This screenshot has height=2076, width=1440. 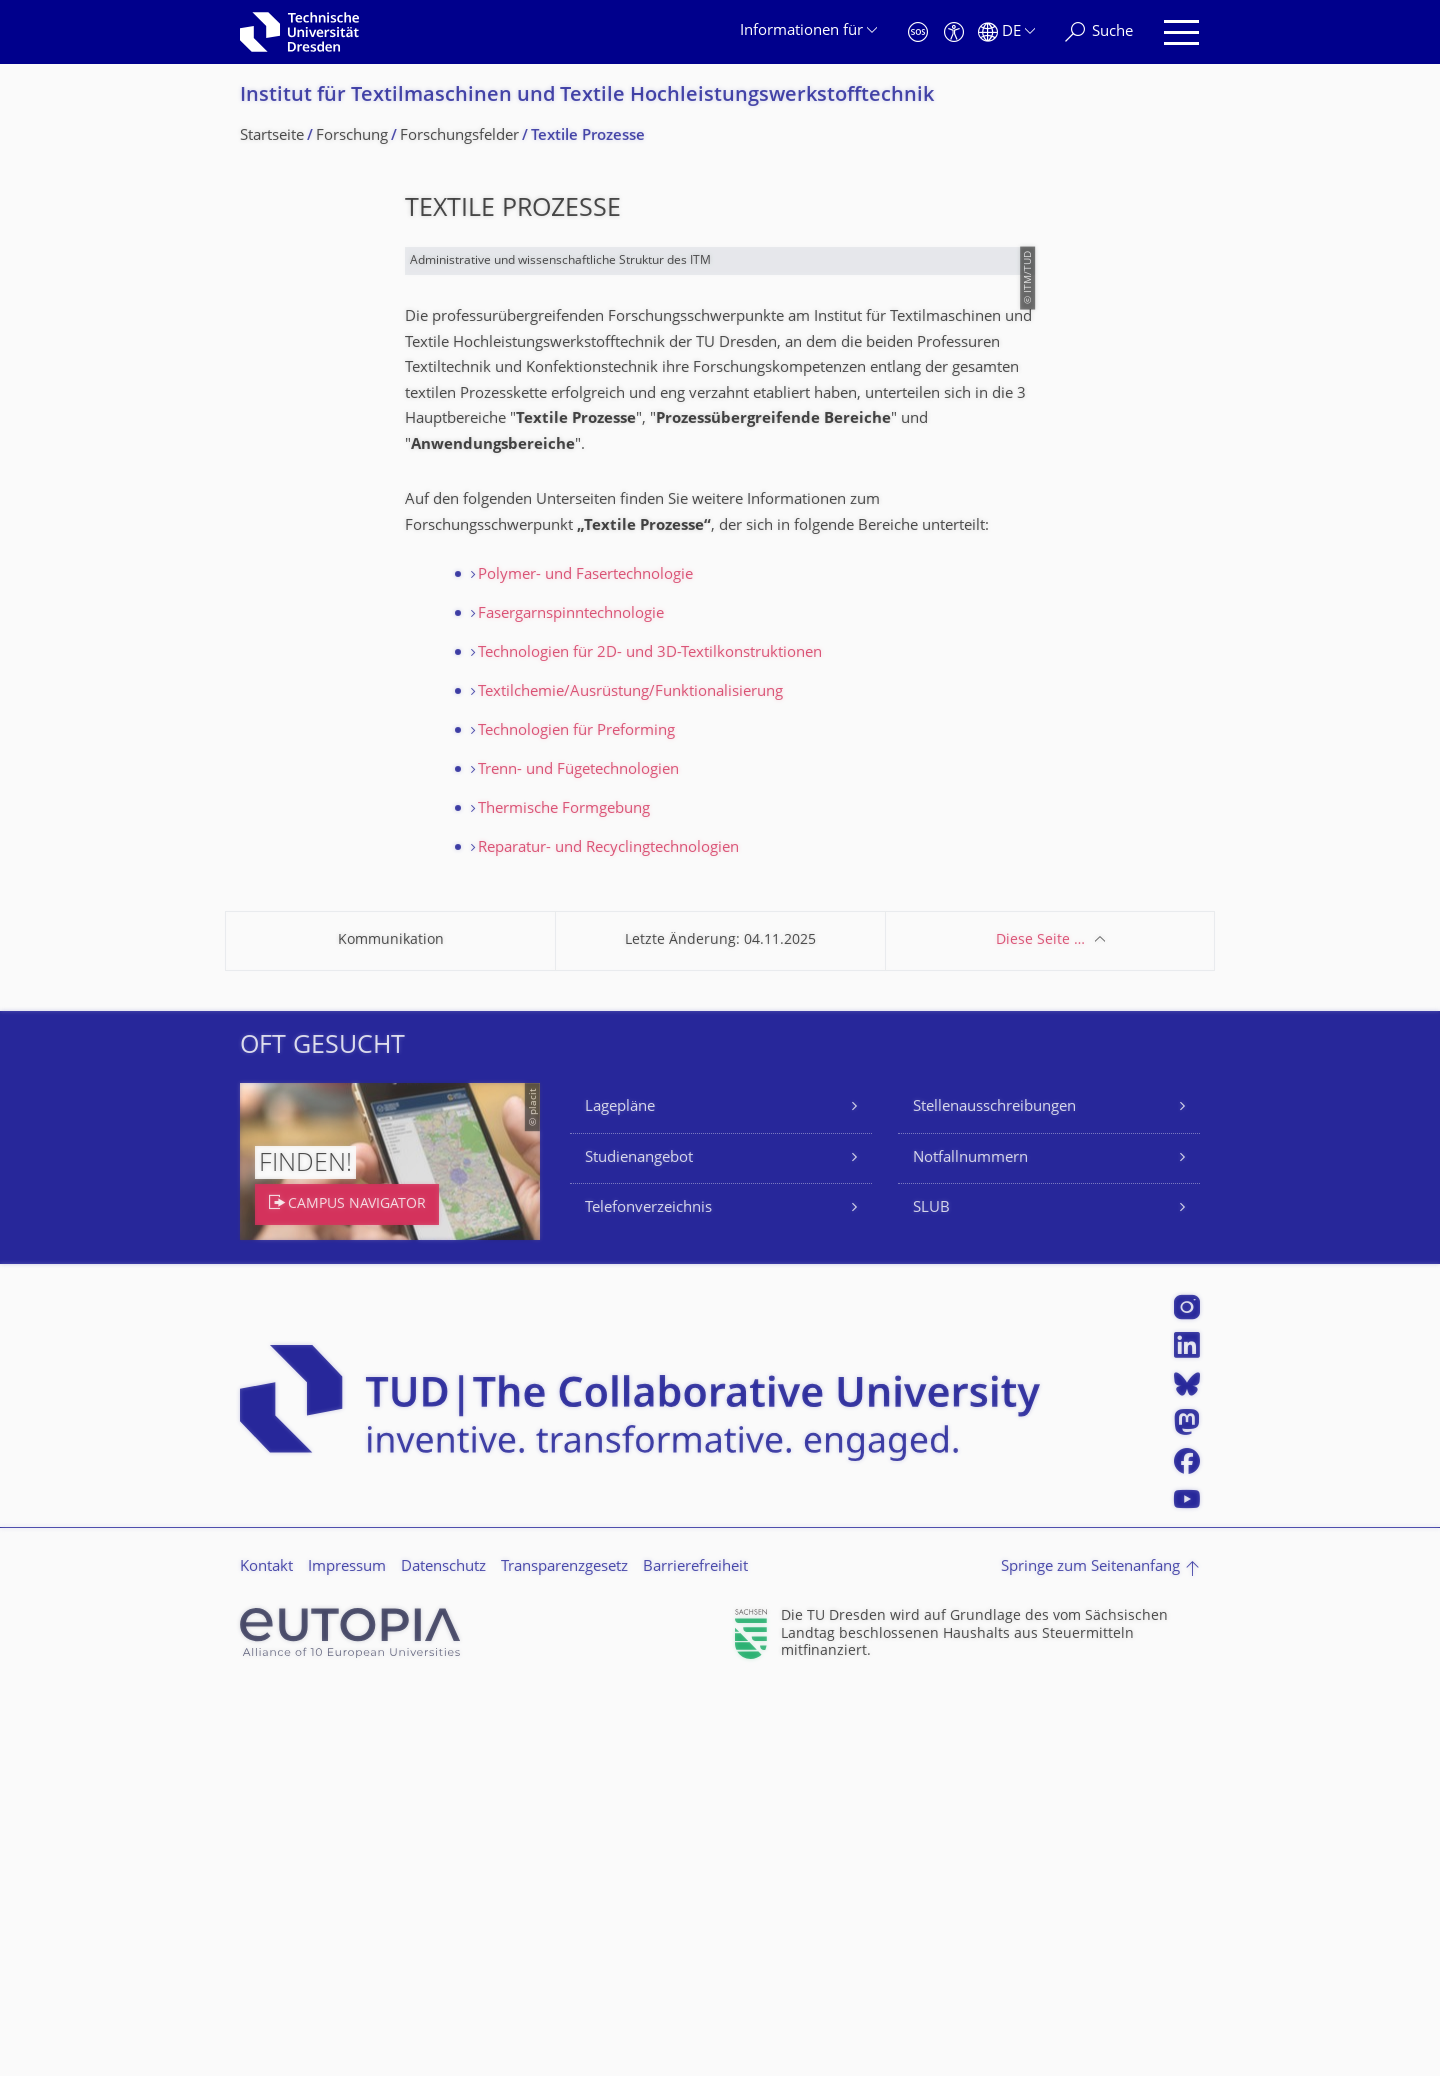 What do you see at coordinates (571, 999) in the screenshot?
I see `Fasergarnspinntechnologie` at bounding box center [571, 999].